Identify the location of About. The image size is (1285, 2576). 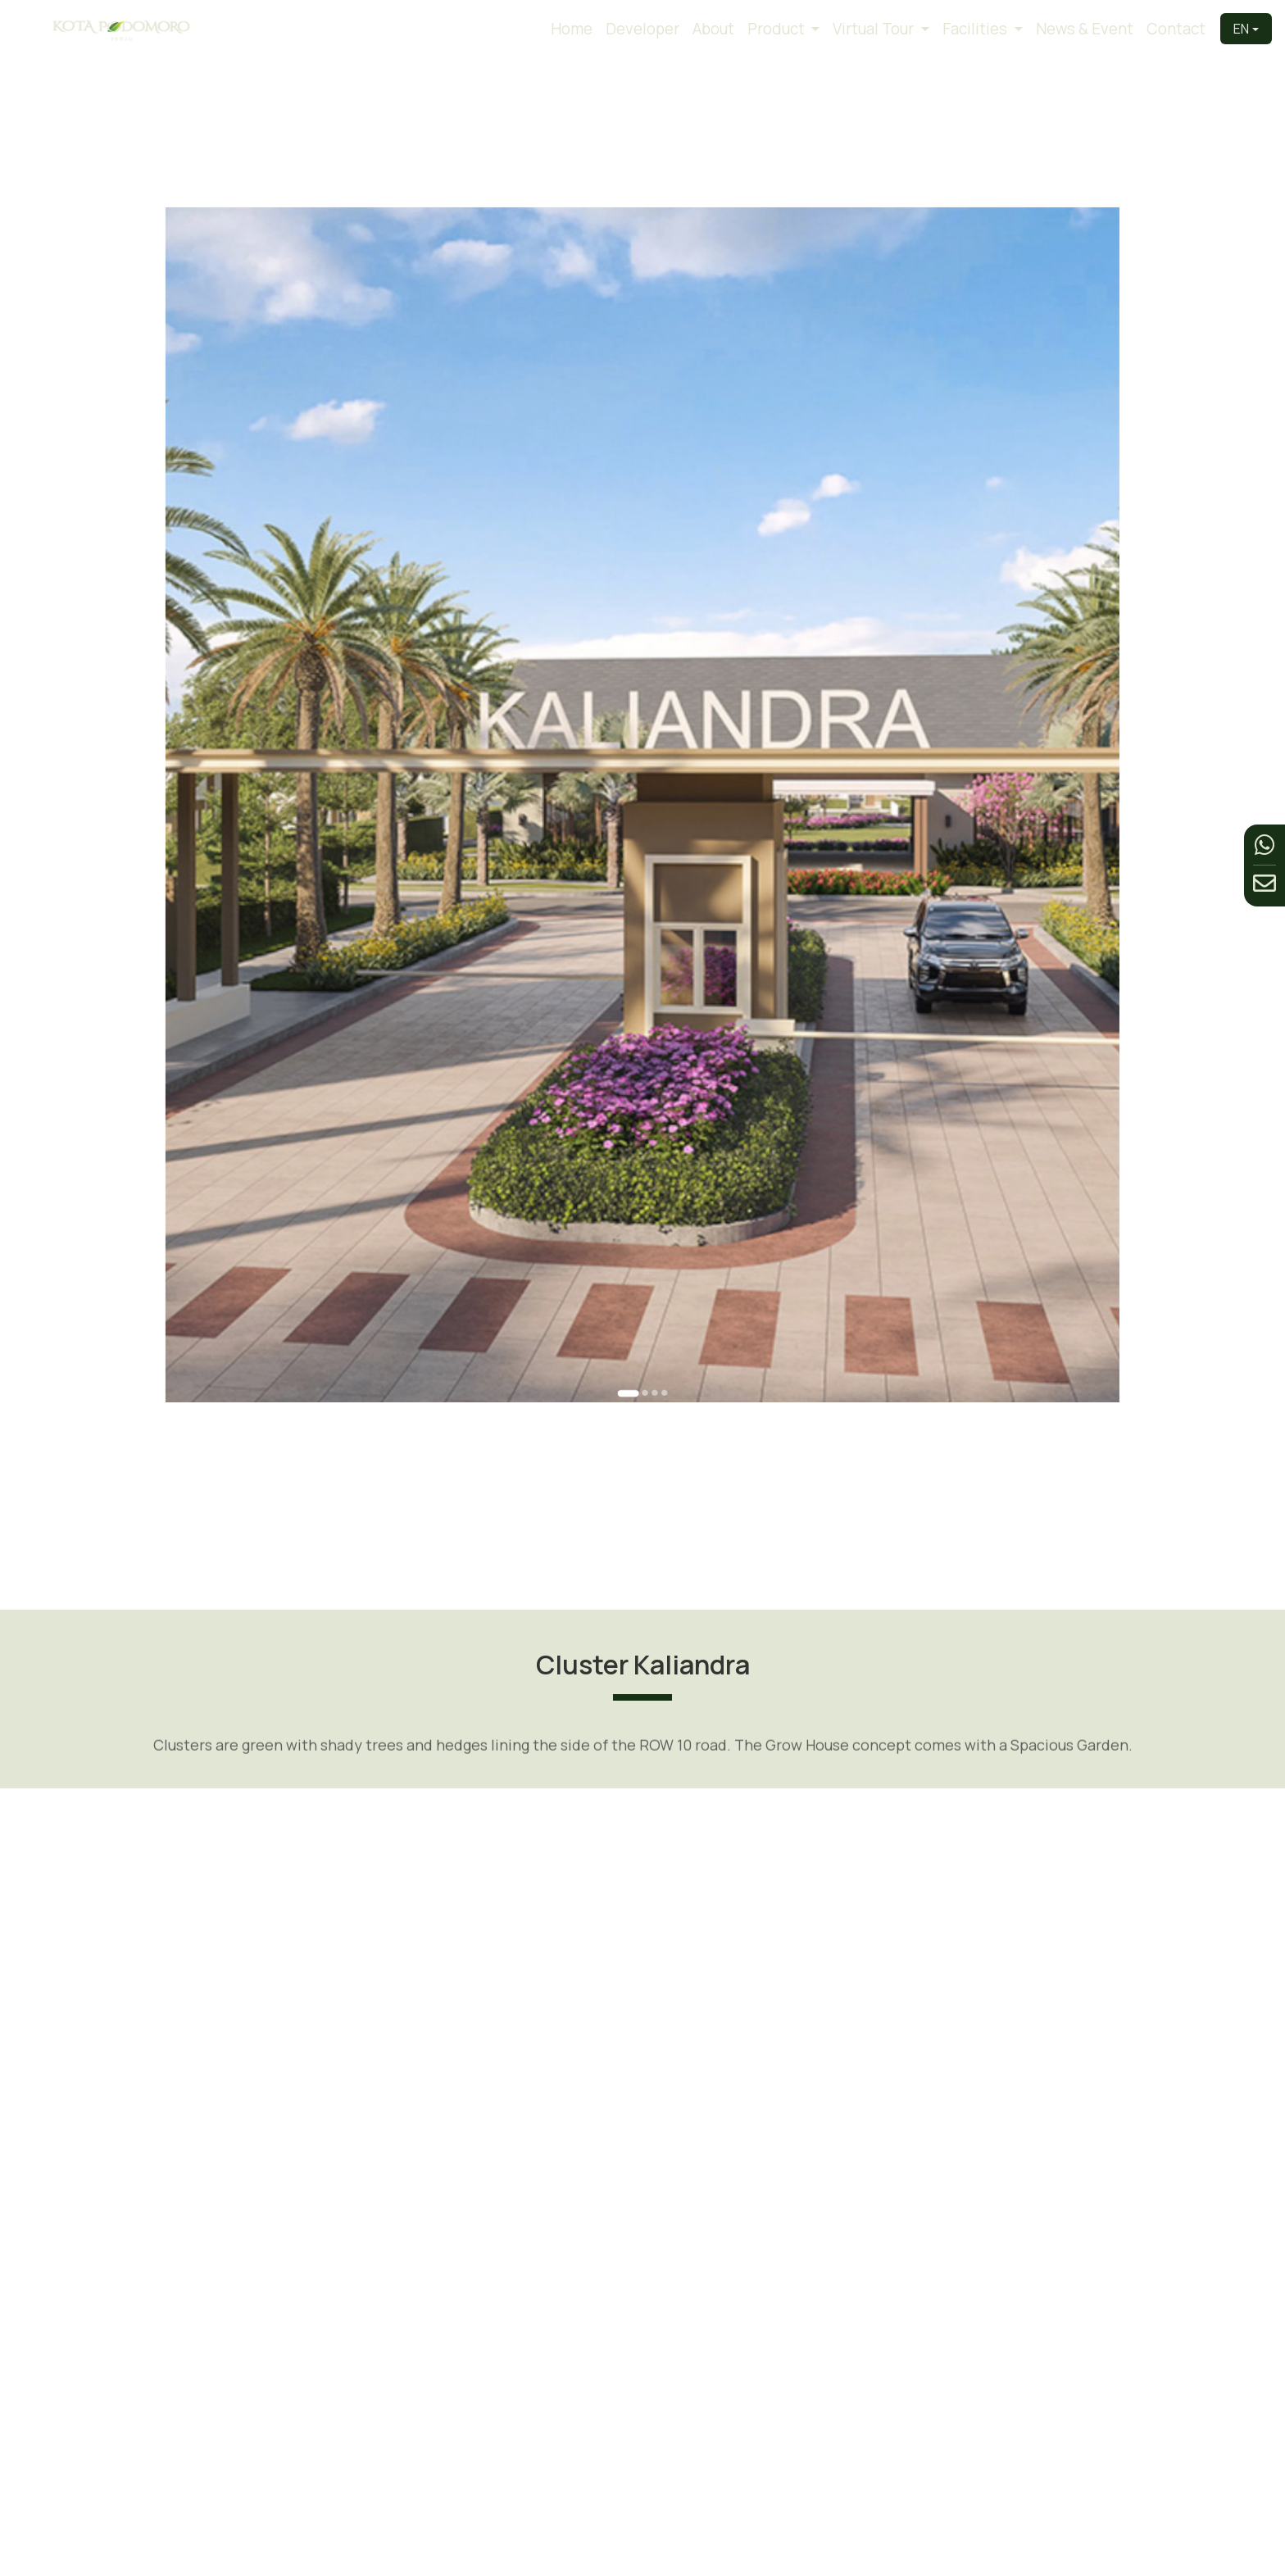
(713, 28).